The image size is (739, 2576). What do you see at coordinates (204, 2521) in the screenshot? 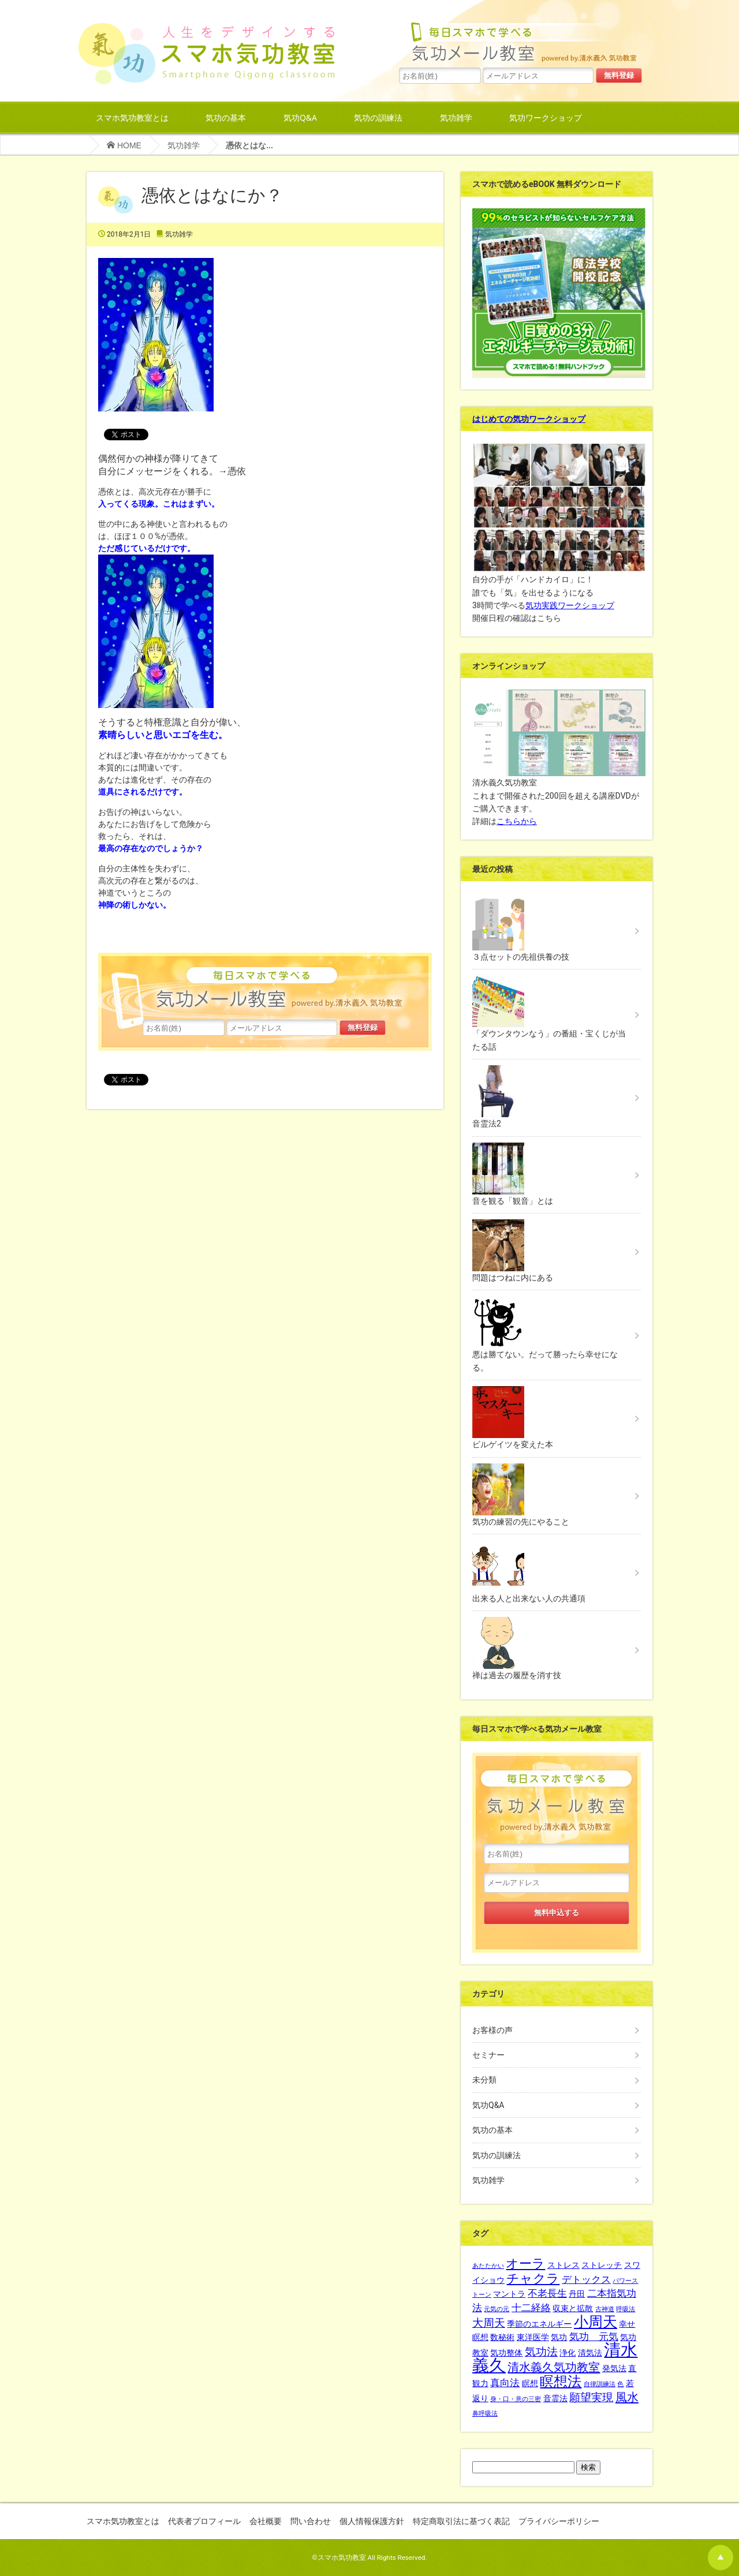
I see `代表者プロフィール` at bounding box center [204, 2521].